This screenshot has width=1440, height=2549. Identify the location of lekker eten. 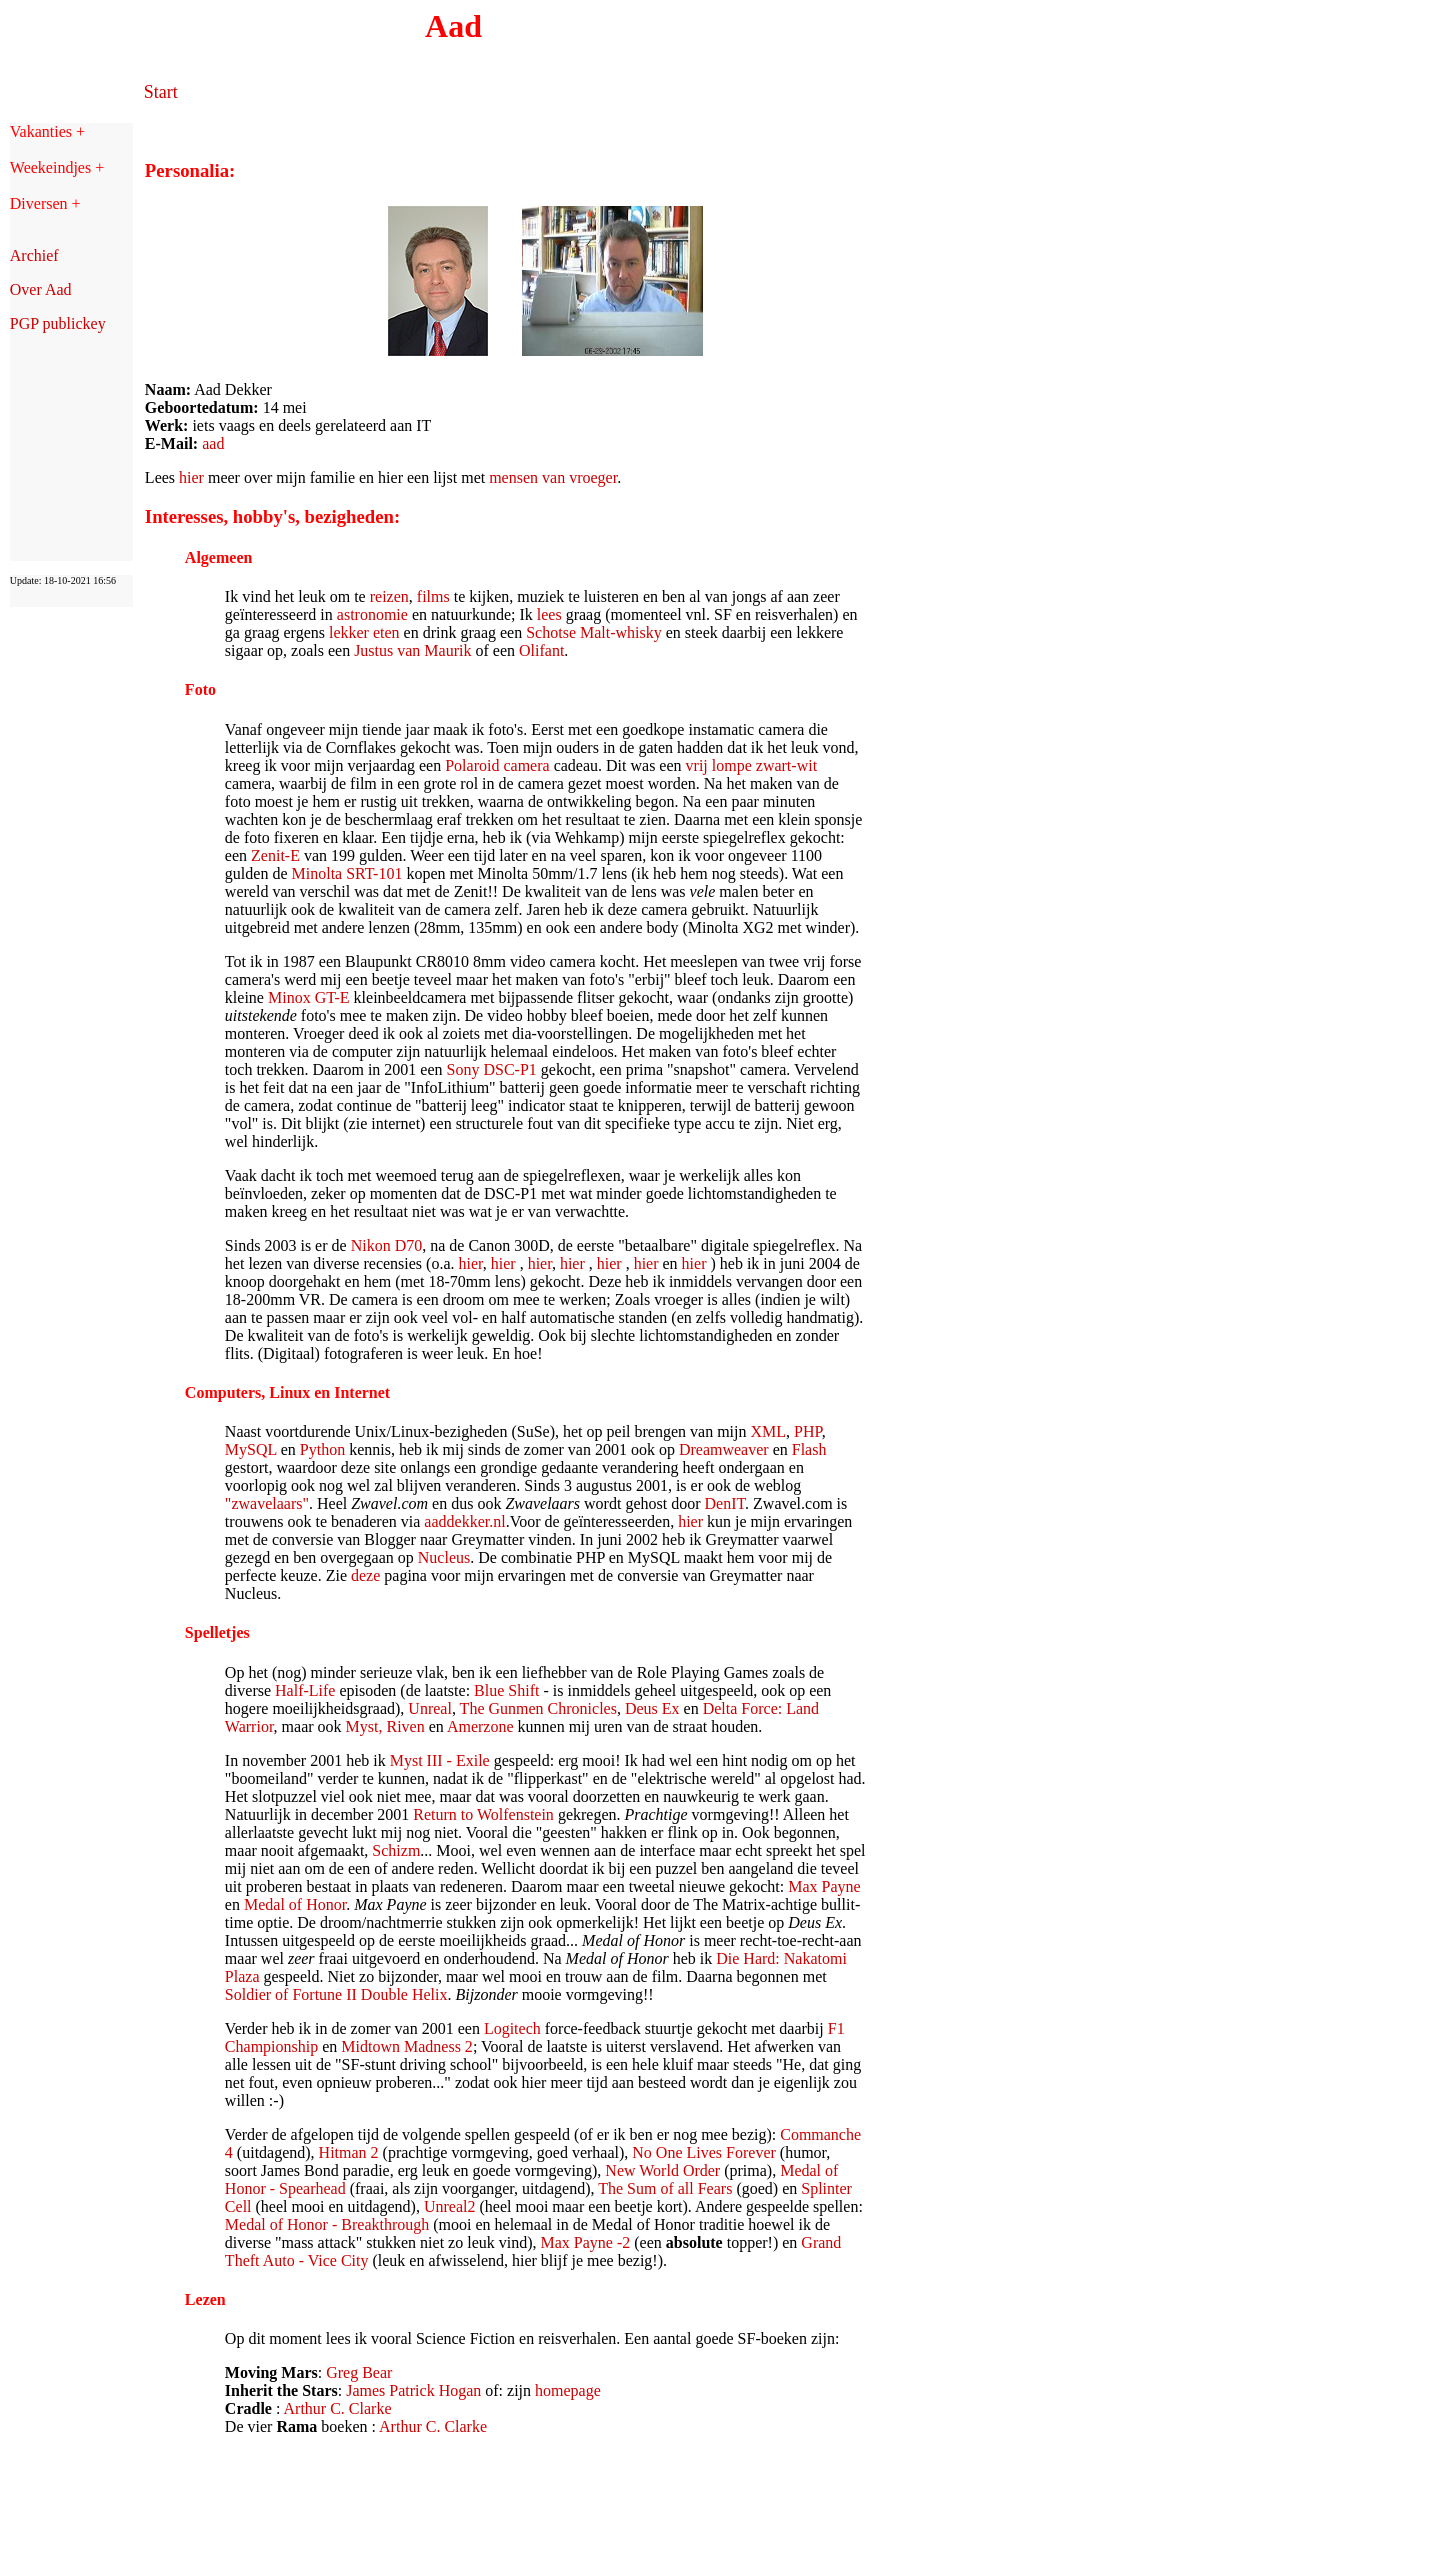
(364, 632).